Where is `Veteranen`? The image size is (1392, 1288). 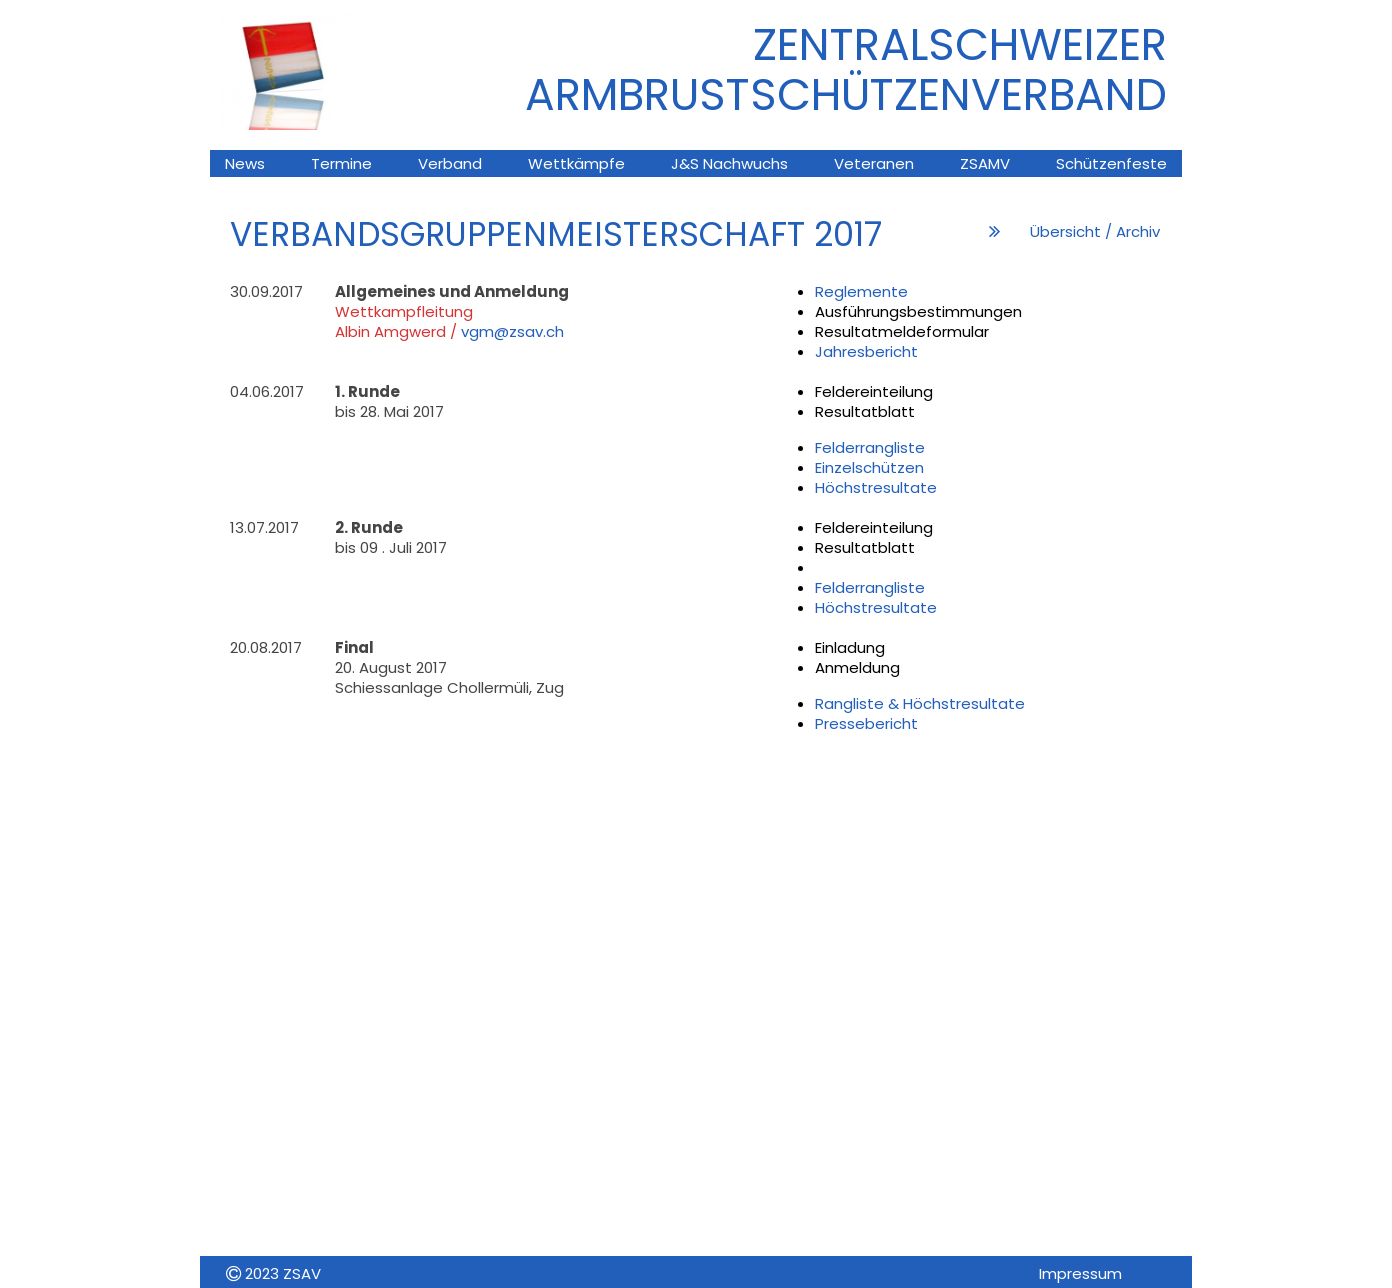
Veteranen is located at coordinates (874, 163).